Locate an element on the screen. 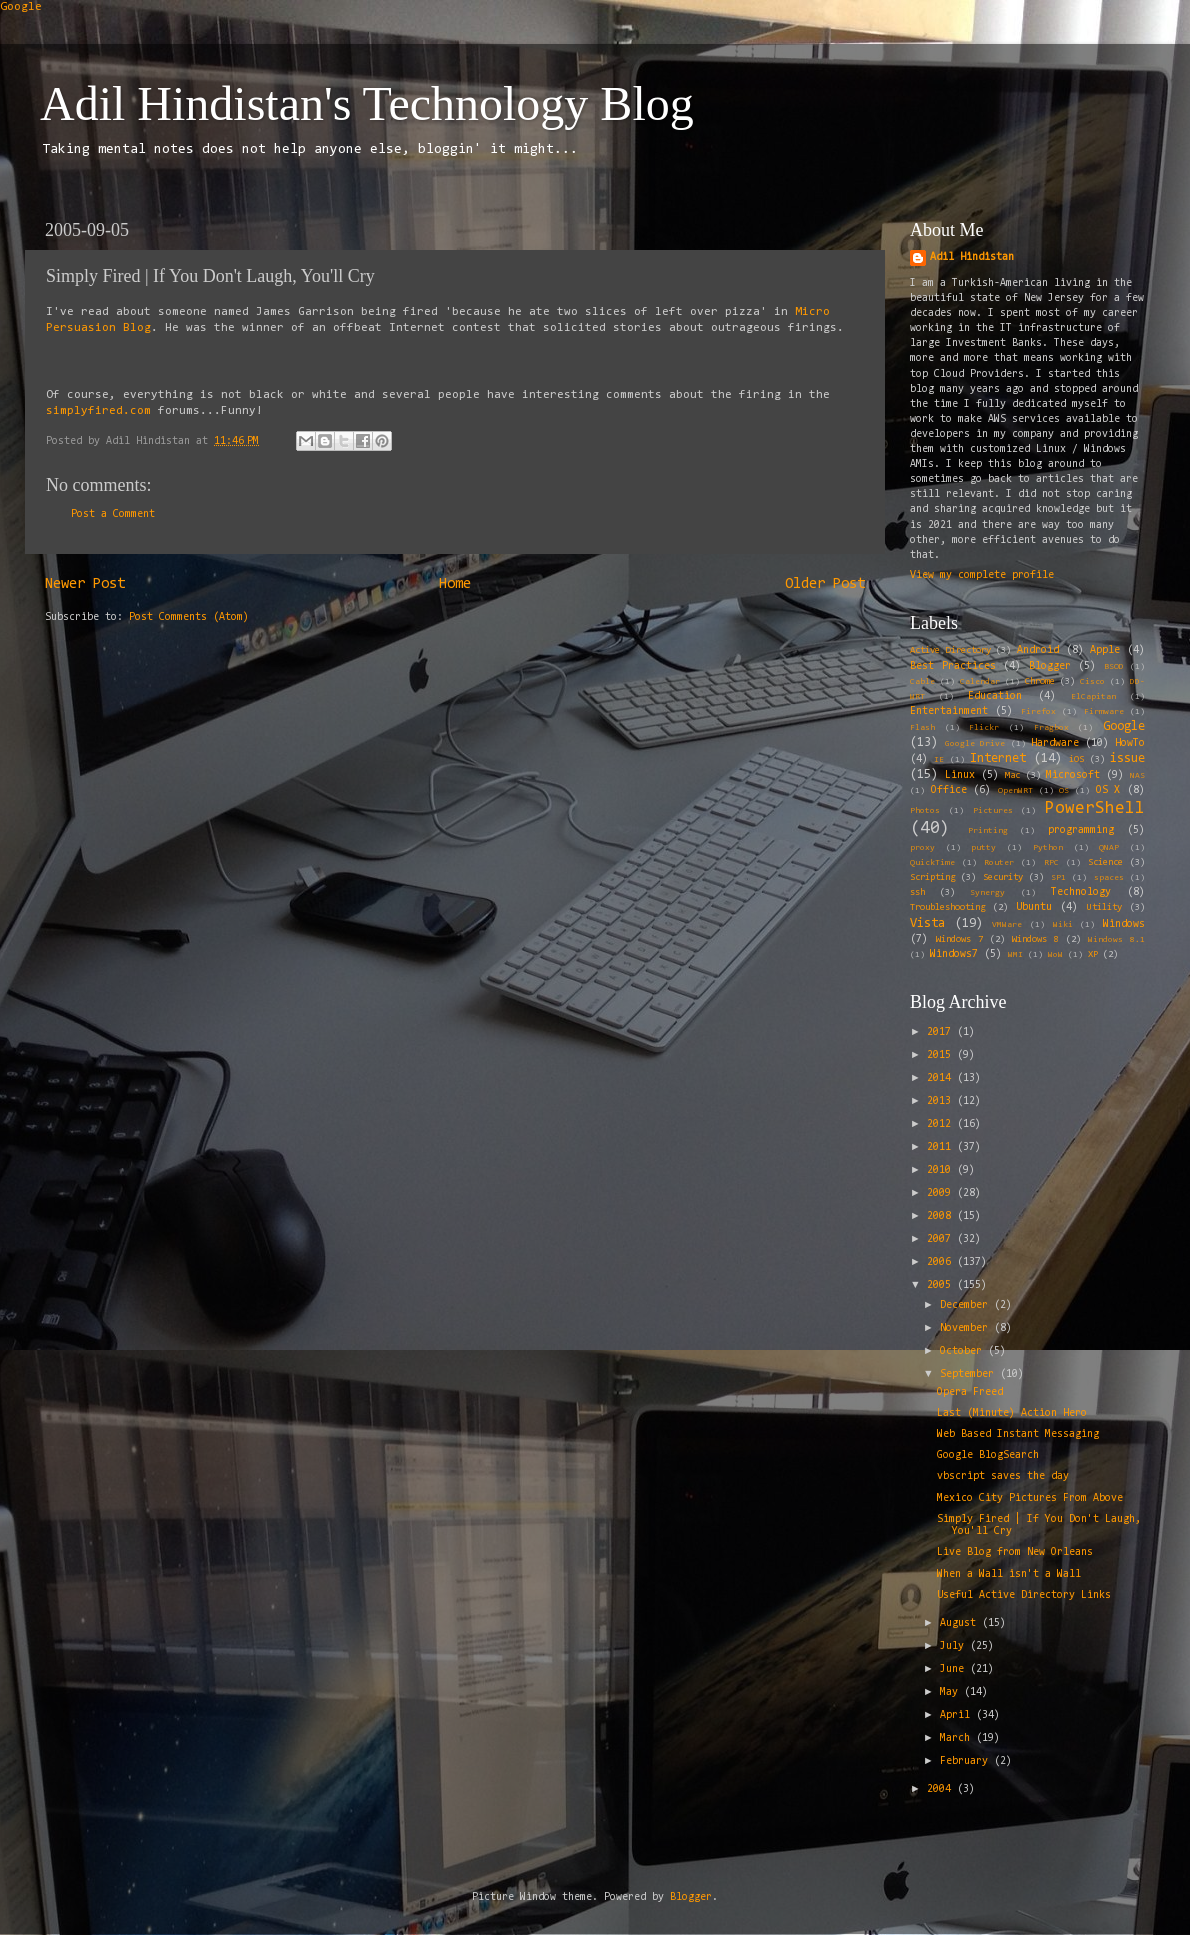 Image resolution: width=1190 pixels, height=1935 pixels. 2015 is located at coordinates (942, 1055).